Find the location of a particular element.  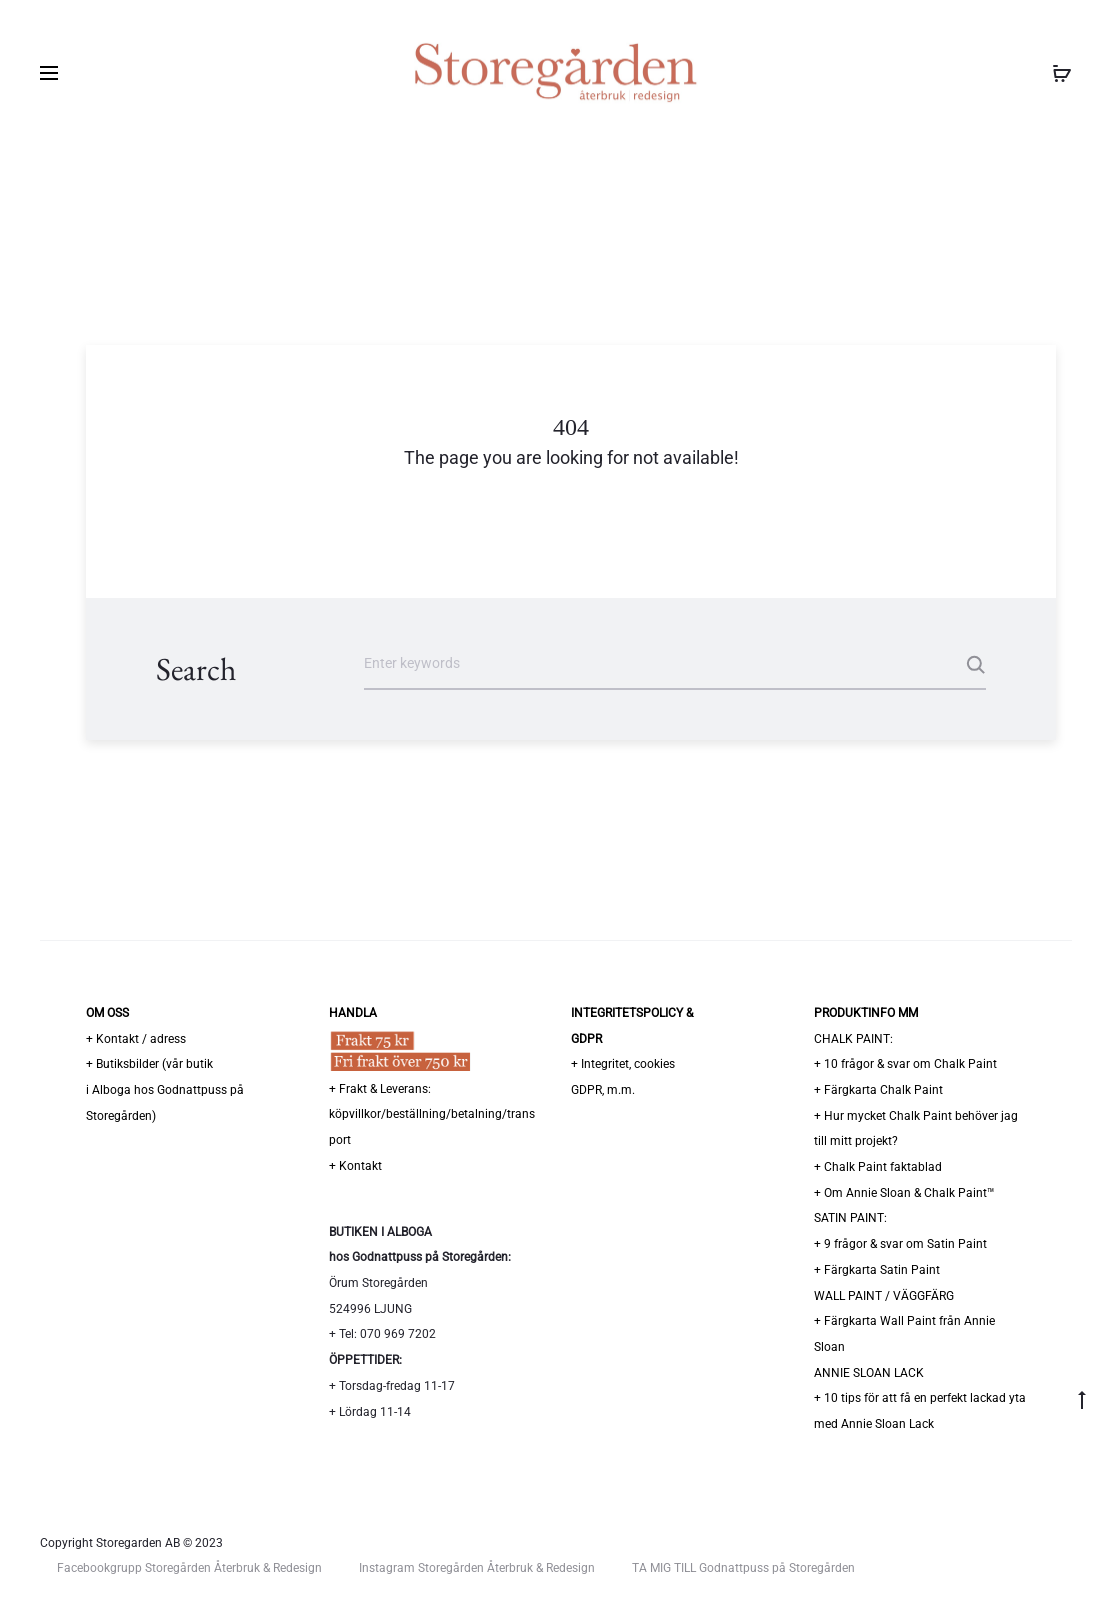

Butiksbilder (vår butiki Alboga hos Godnattpuss på Storegården) is located at coordinates (165, 1089).